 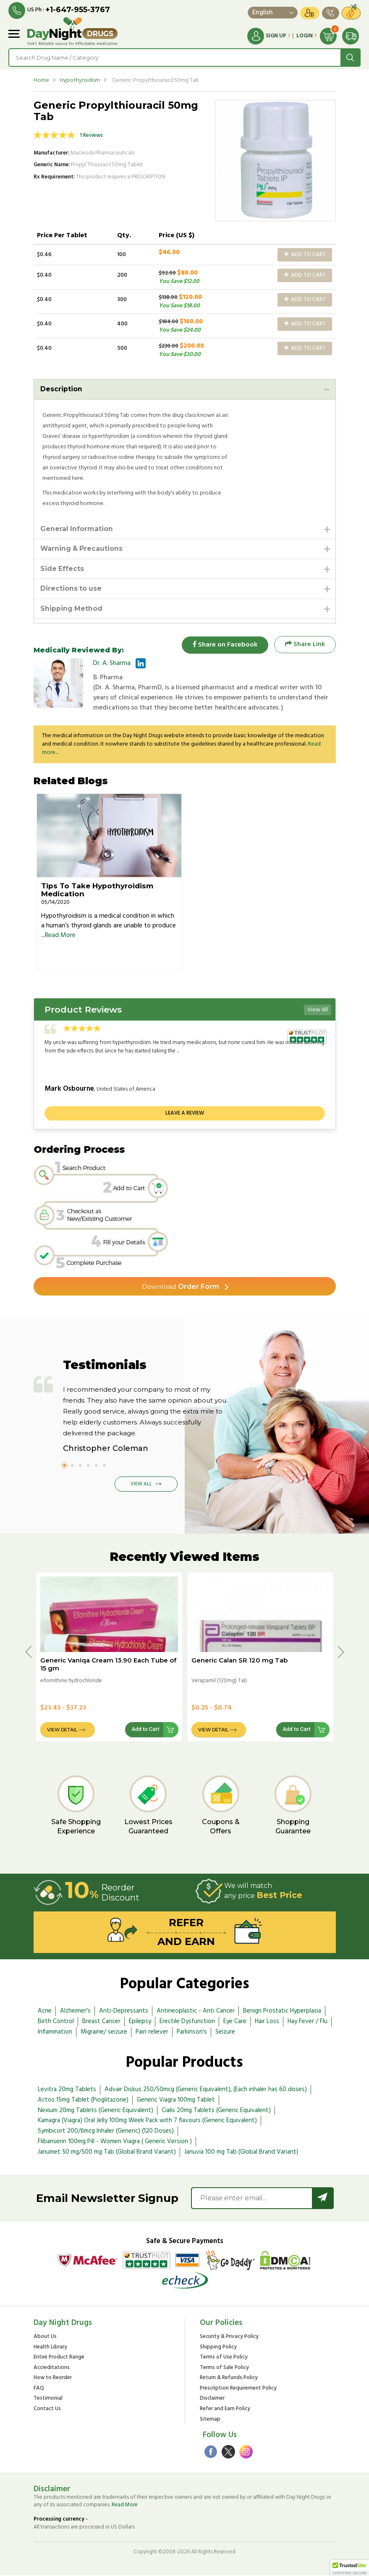 What do you see at coordinates (212, 2400) in the screenshot?
I see `Disclaimer` at bounding box center [212, 2400].